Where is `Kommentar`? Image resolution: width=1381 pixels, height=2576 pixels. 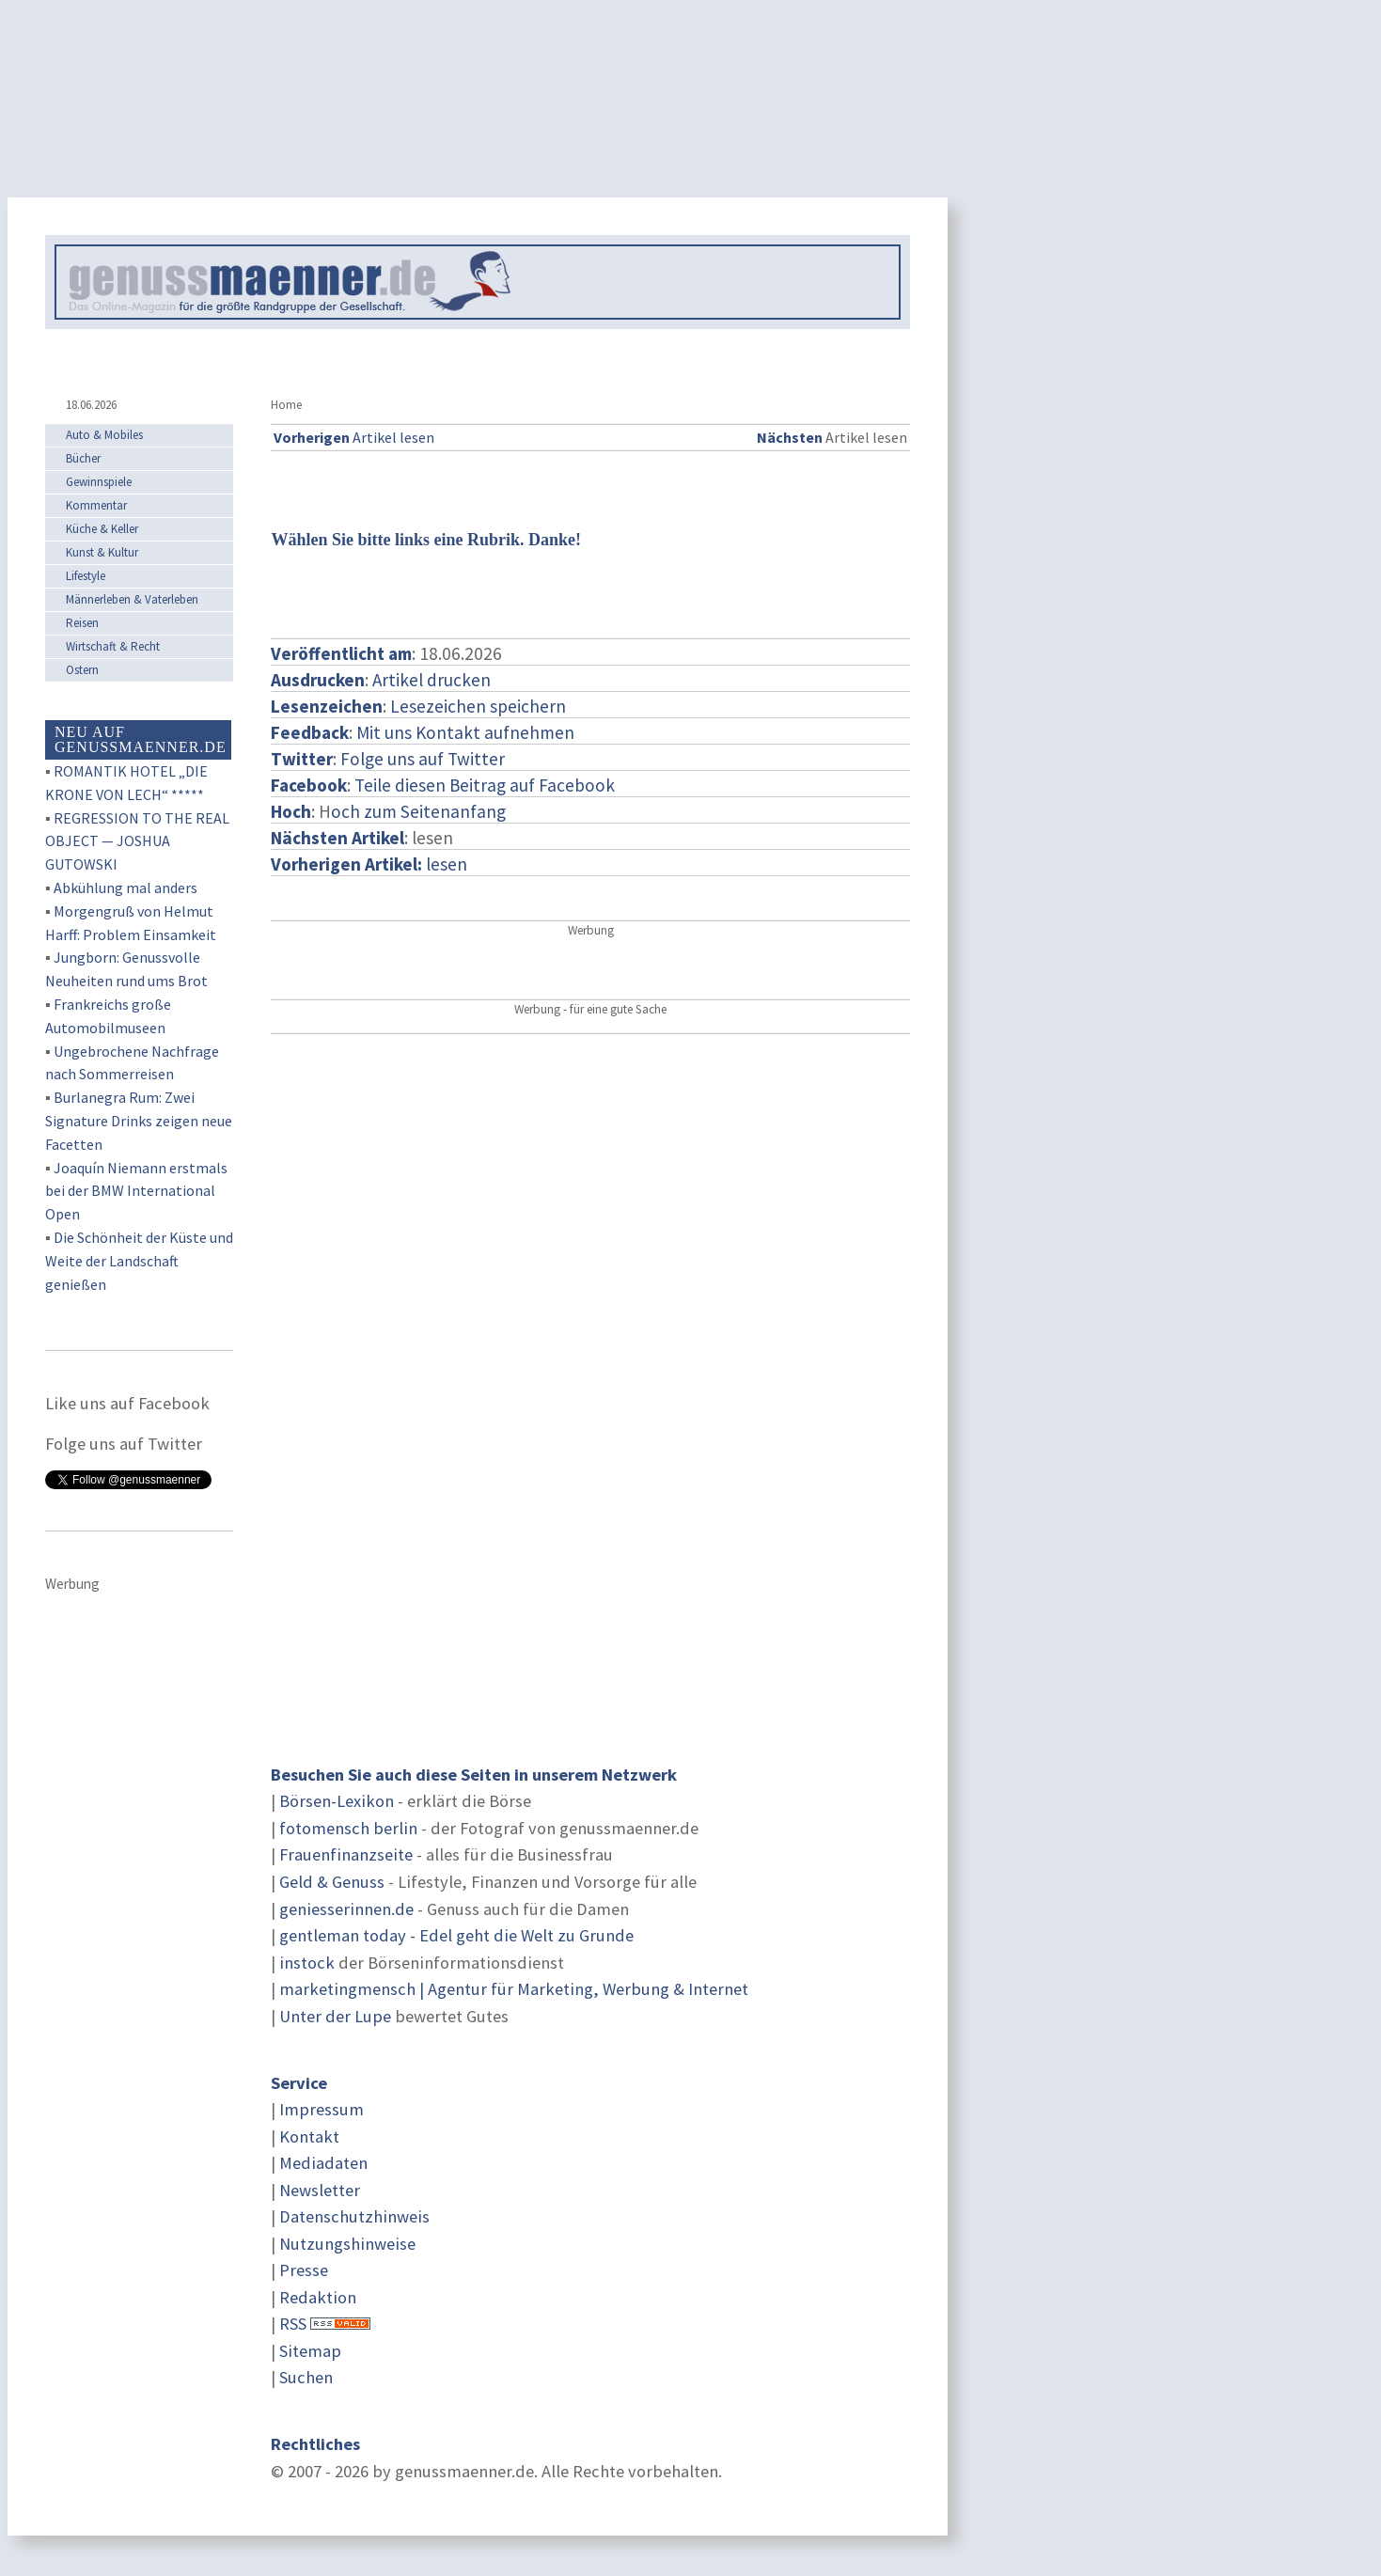
Kommentar is located at coordinates (96, 505).